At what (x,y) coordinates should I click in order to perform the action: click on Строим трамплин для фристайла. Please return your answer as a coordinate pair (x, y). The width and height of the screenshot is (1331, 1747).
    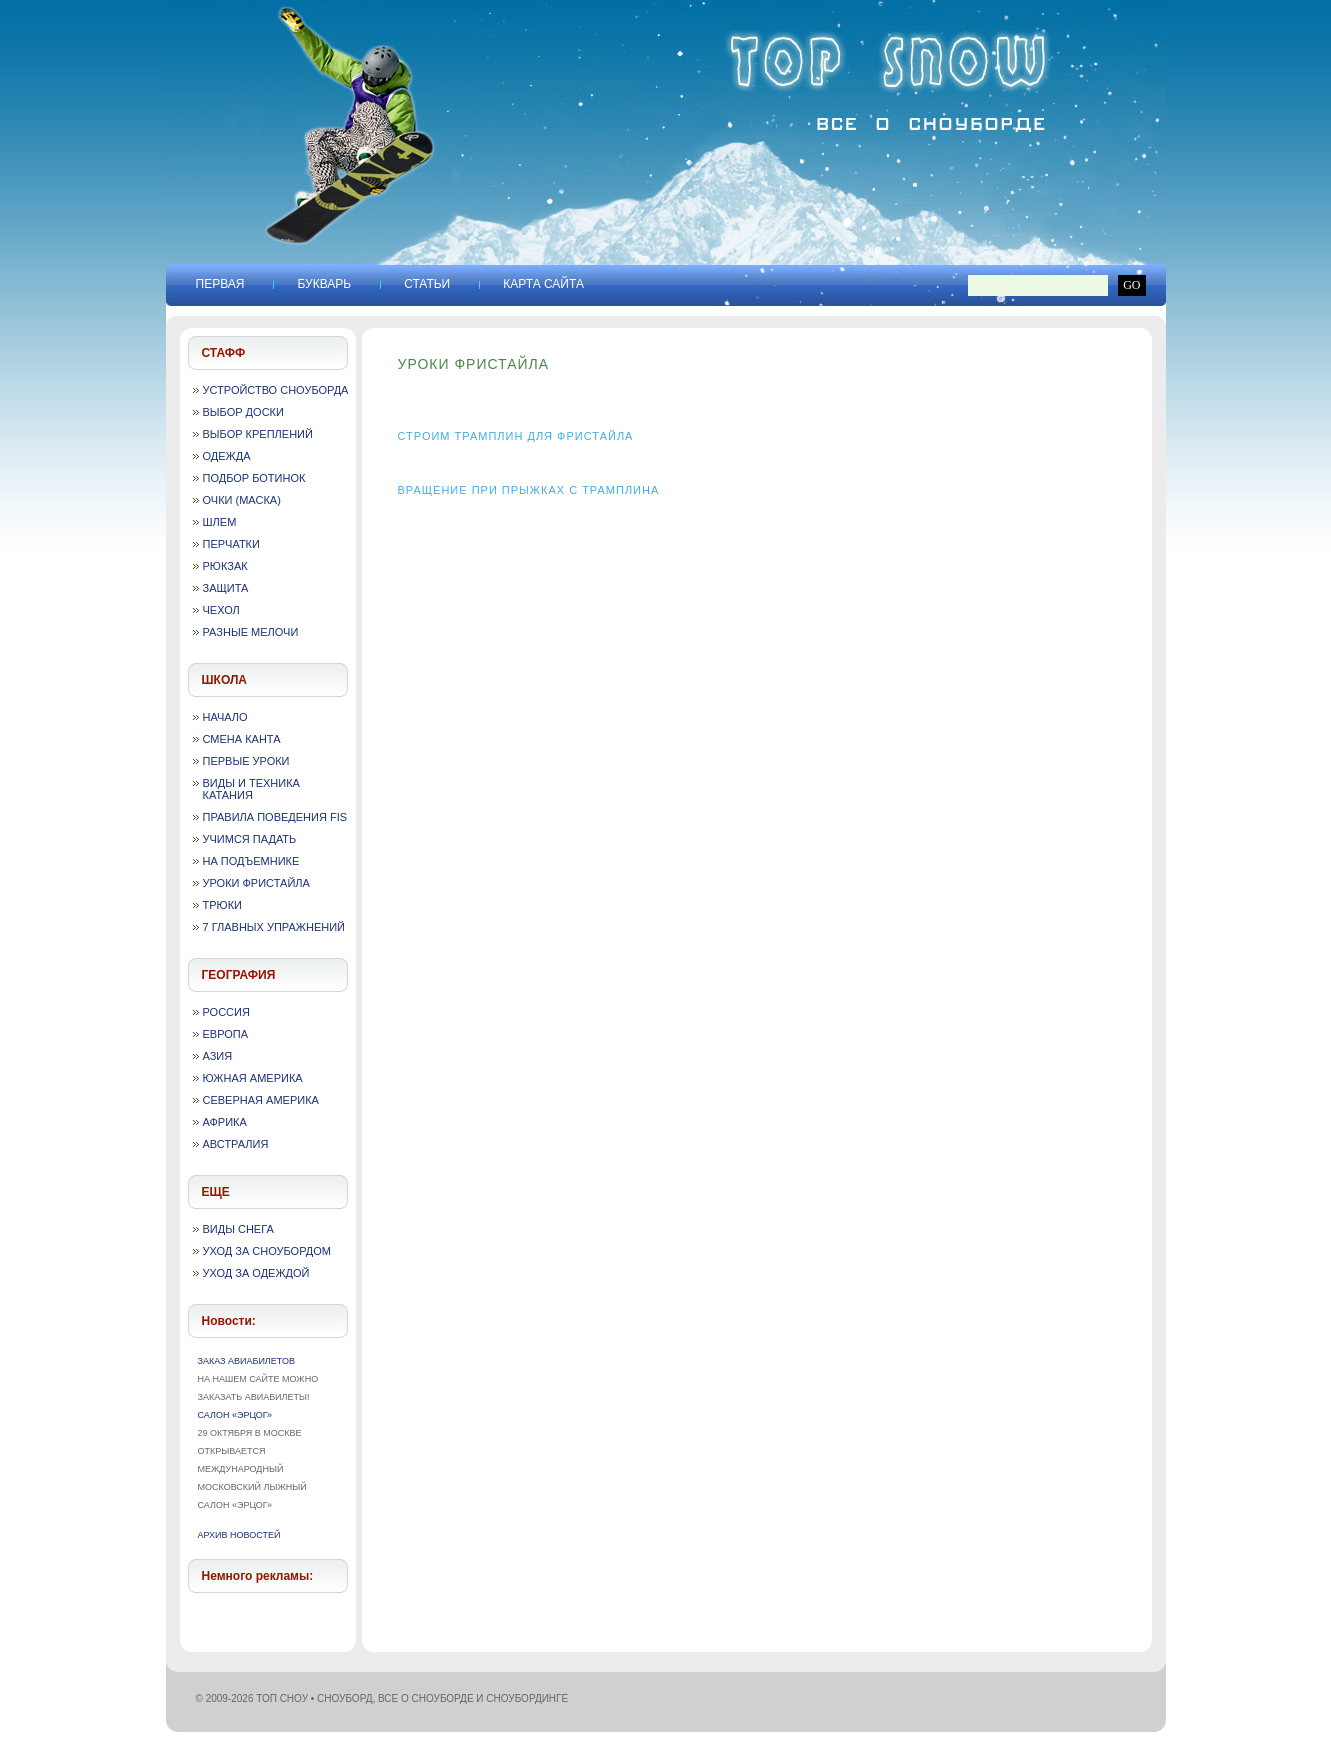
    Looking at the image, I should click on (516, 436).